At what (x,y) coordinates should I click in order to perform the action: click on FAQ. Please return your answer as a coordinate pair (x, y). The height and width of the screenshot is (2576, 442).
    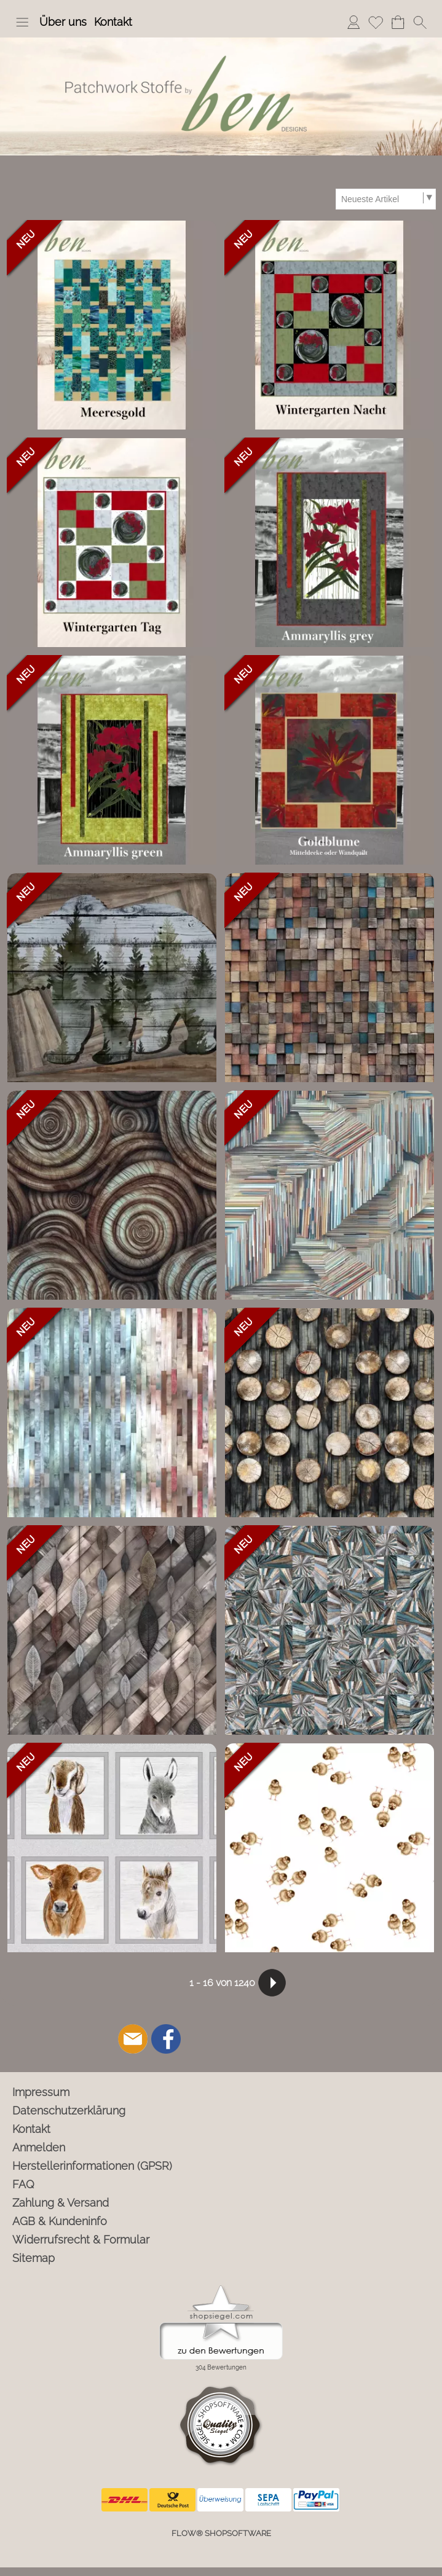
    Looking at the image, I should click on (23, 2184).